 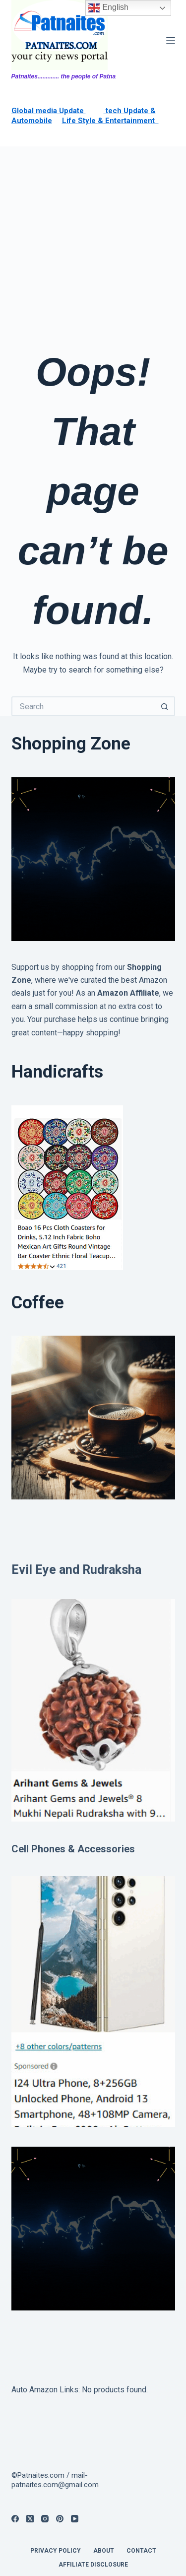 I want to click on Life Style & Entertainment, so click(x=110, y=120).